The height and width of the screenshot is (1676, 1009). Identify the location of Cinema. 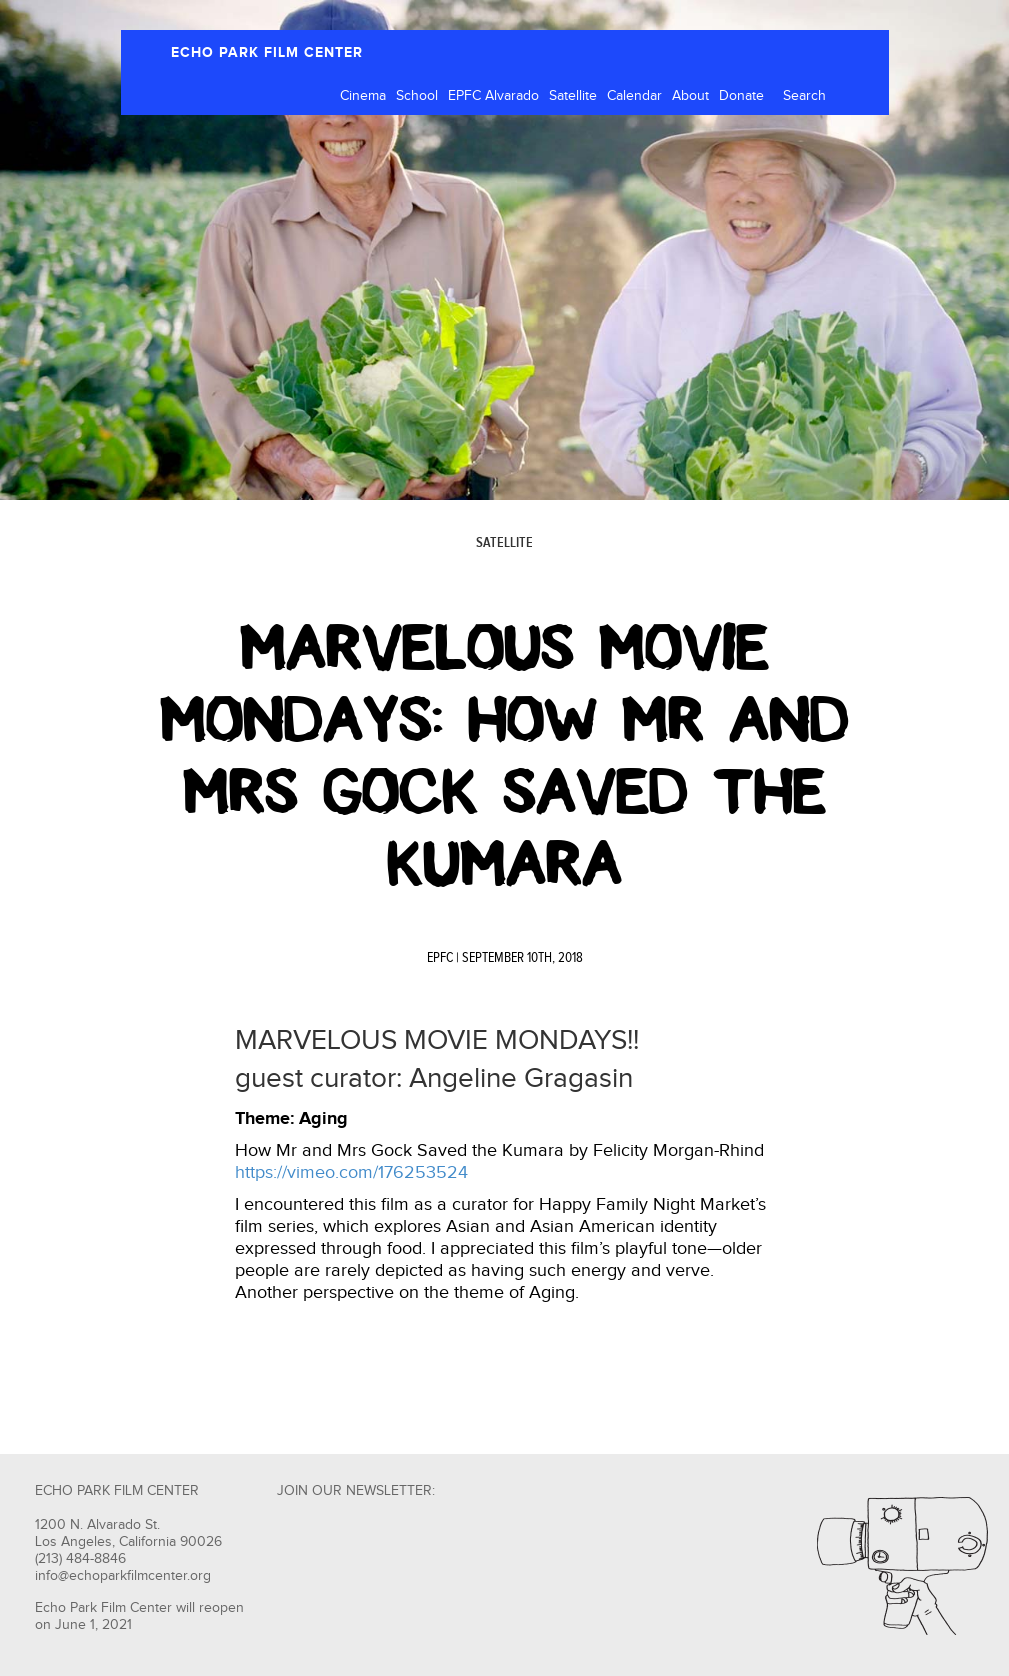
(363, 96).